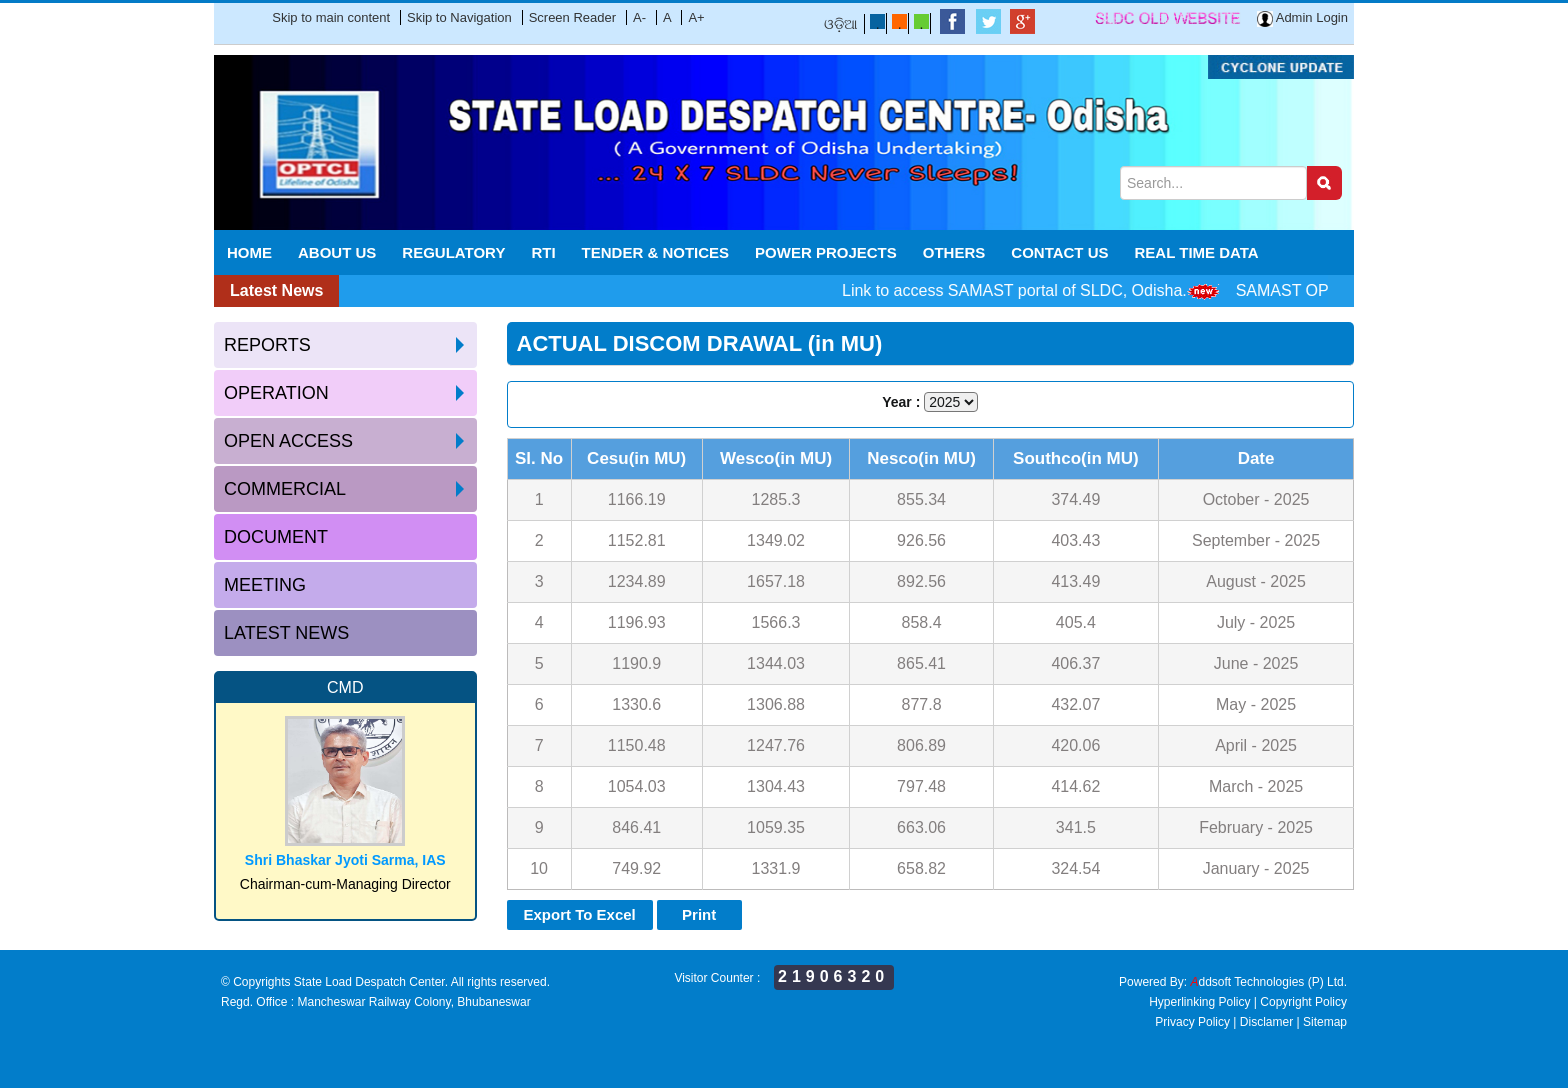  Describe the element at coordinates (285, 489) in the screenshot. I see `Commercial` at that location.